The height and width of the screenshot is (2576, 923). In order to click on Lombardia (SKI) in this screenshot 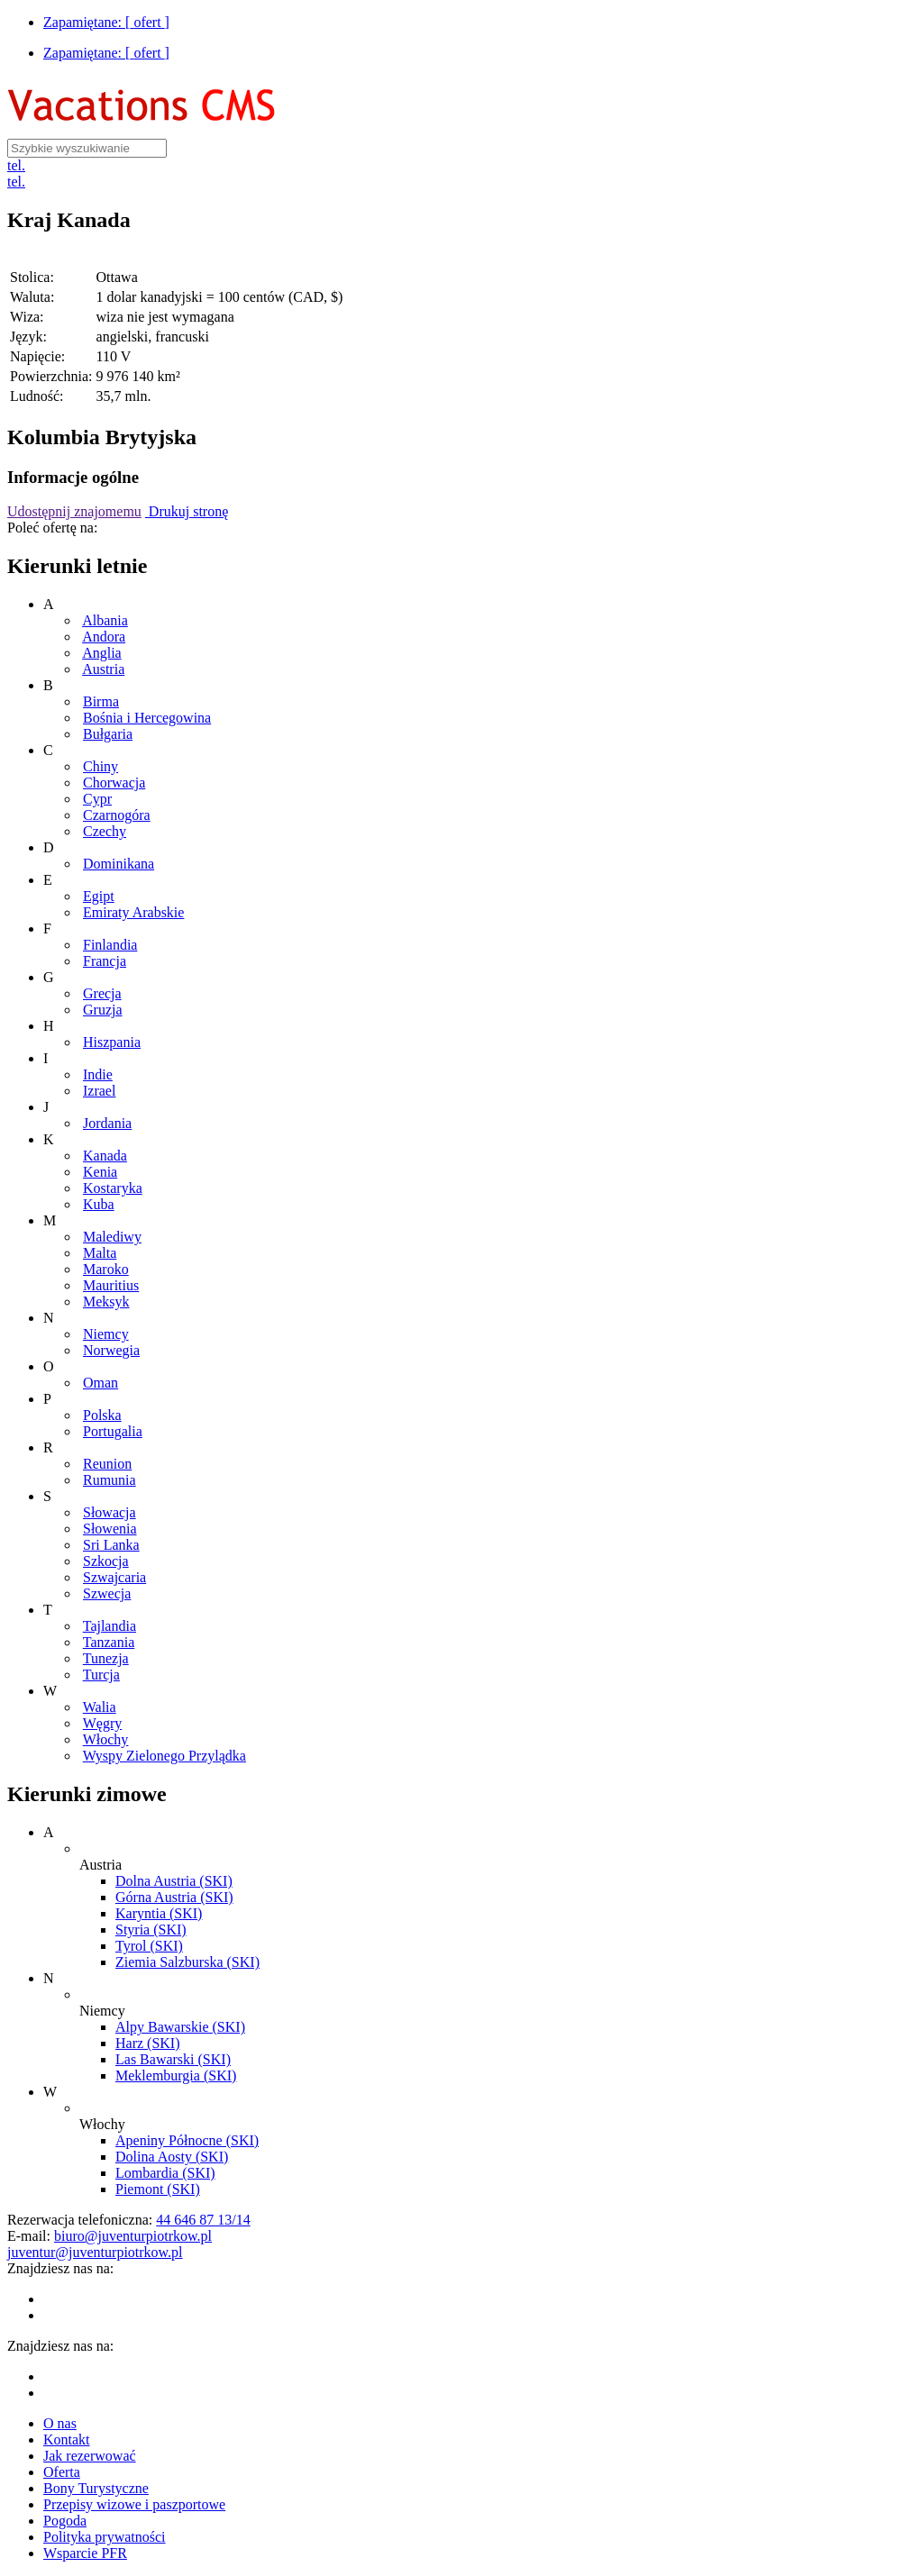, I will do `click(165, 2172)`.